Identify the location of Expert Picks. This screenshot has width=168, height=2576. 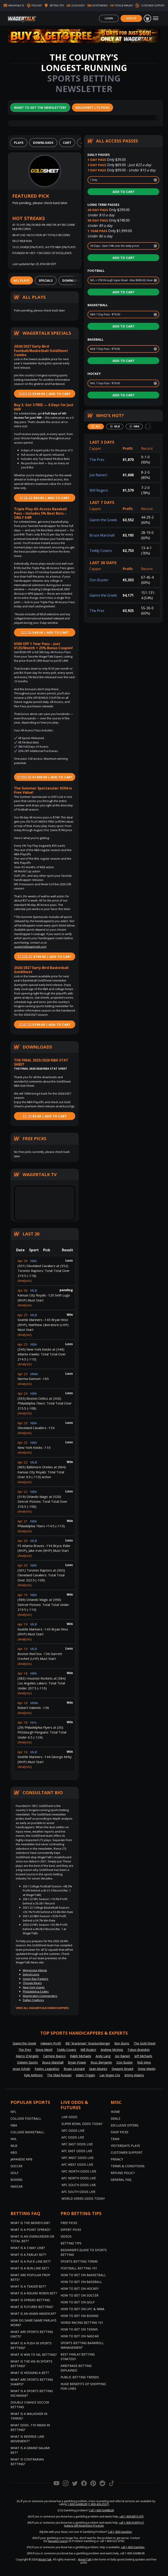
(71, 2230).